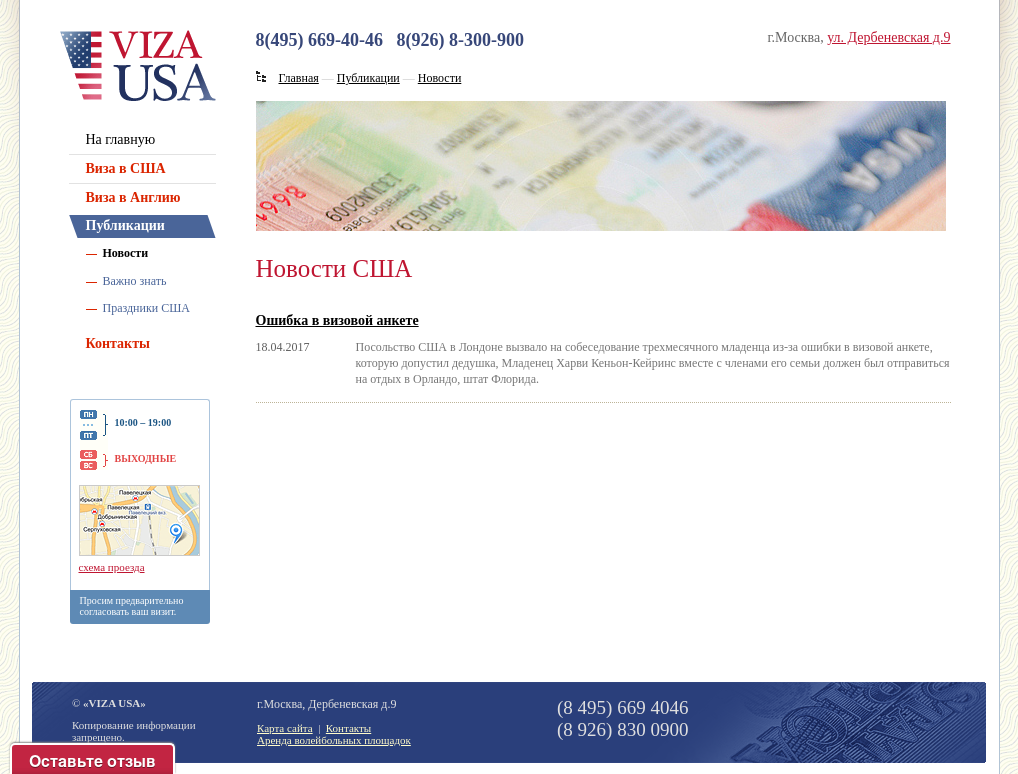 The image size is (1018, 774). What do you see at coordinates (126, 253) in the screenshot?
I see `Новости` at bounding box center [126, 253].